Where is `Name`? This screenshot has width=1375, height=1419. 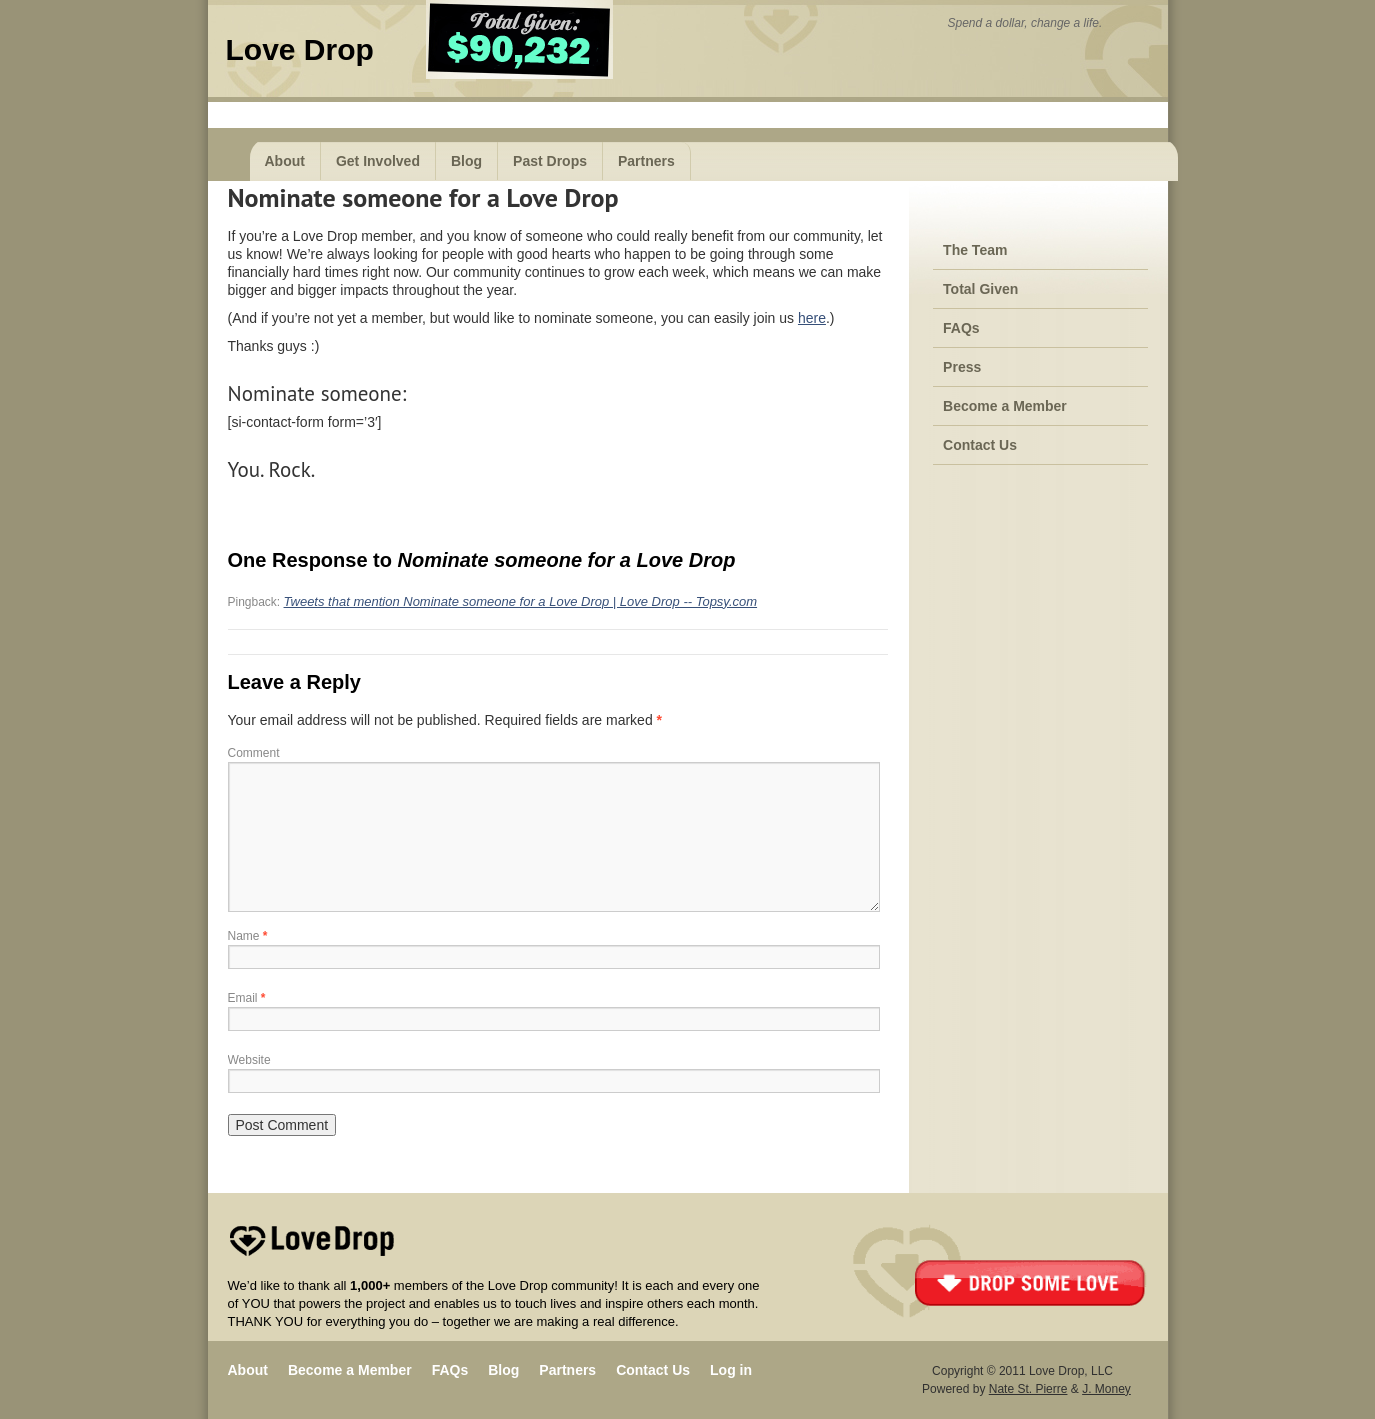
Name is located at coordinates (248, 936).